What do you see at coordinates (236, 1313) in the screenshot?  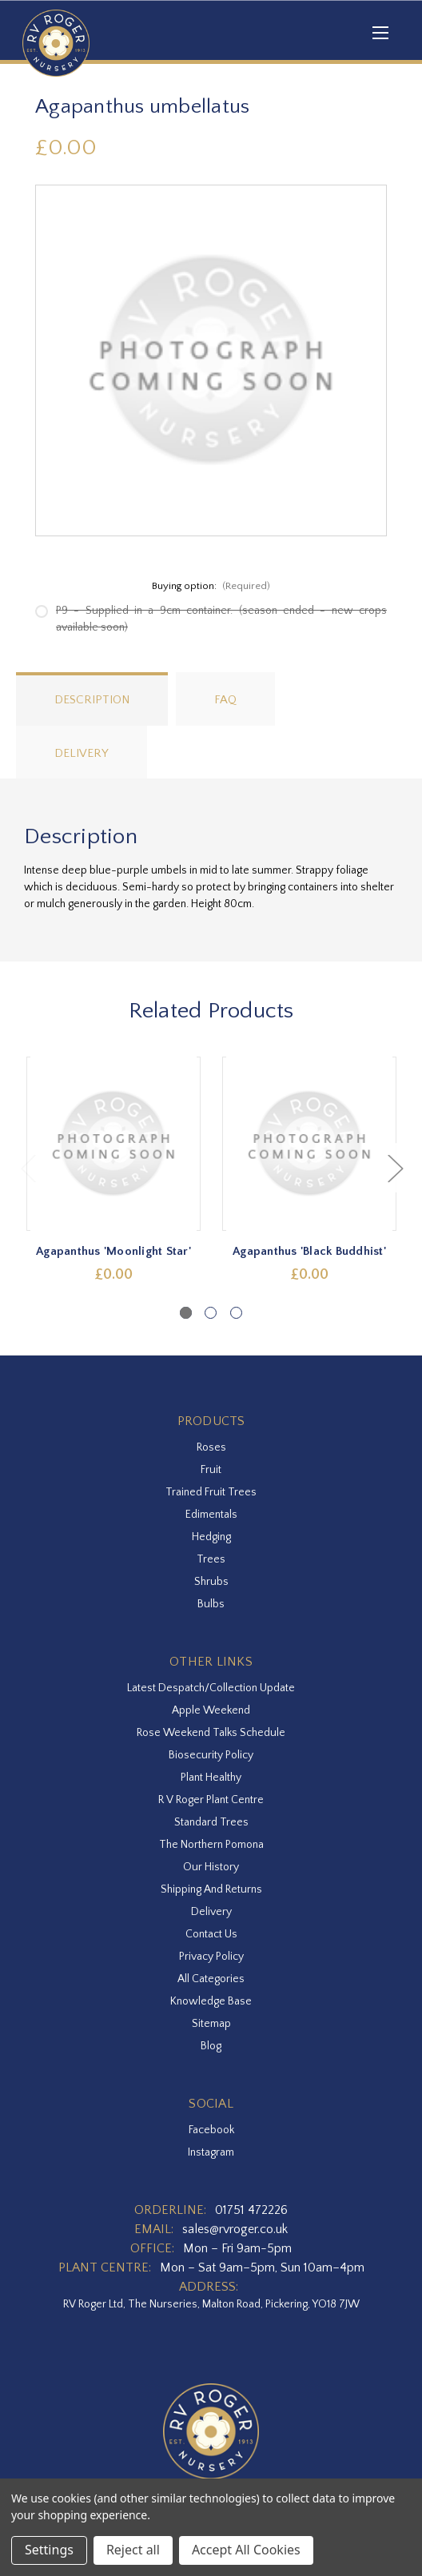 I see `[Go to slide 3 of 3]` at bounding box center [236, 1313].